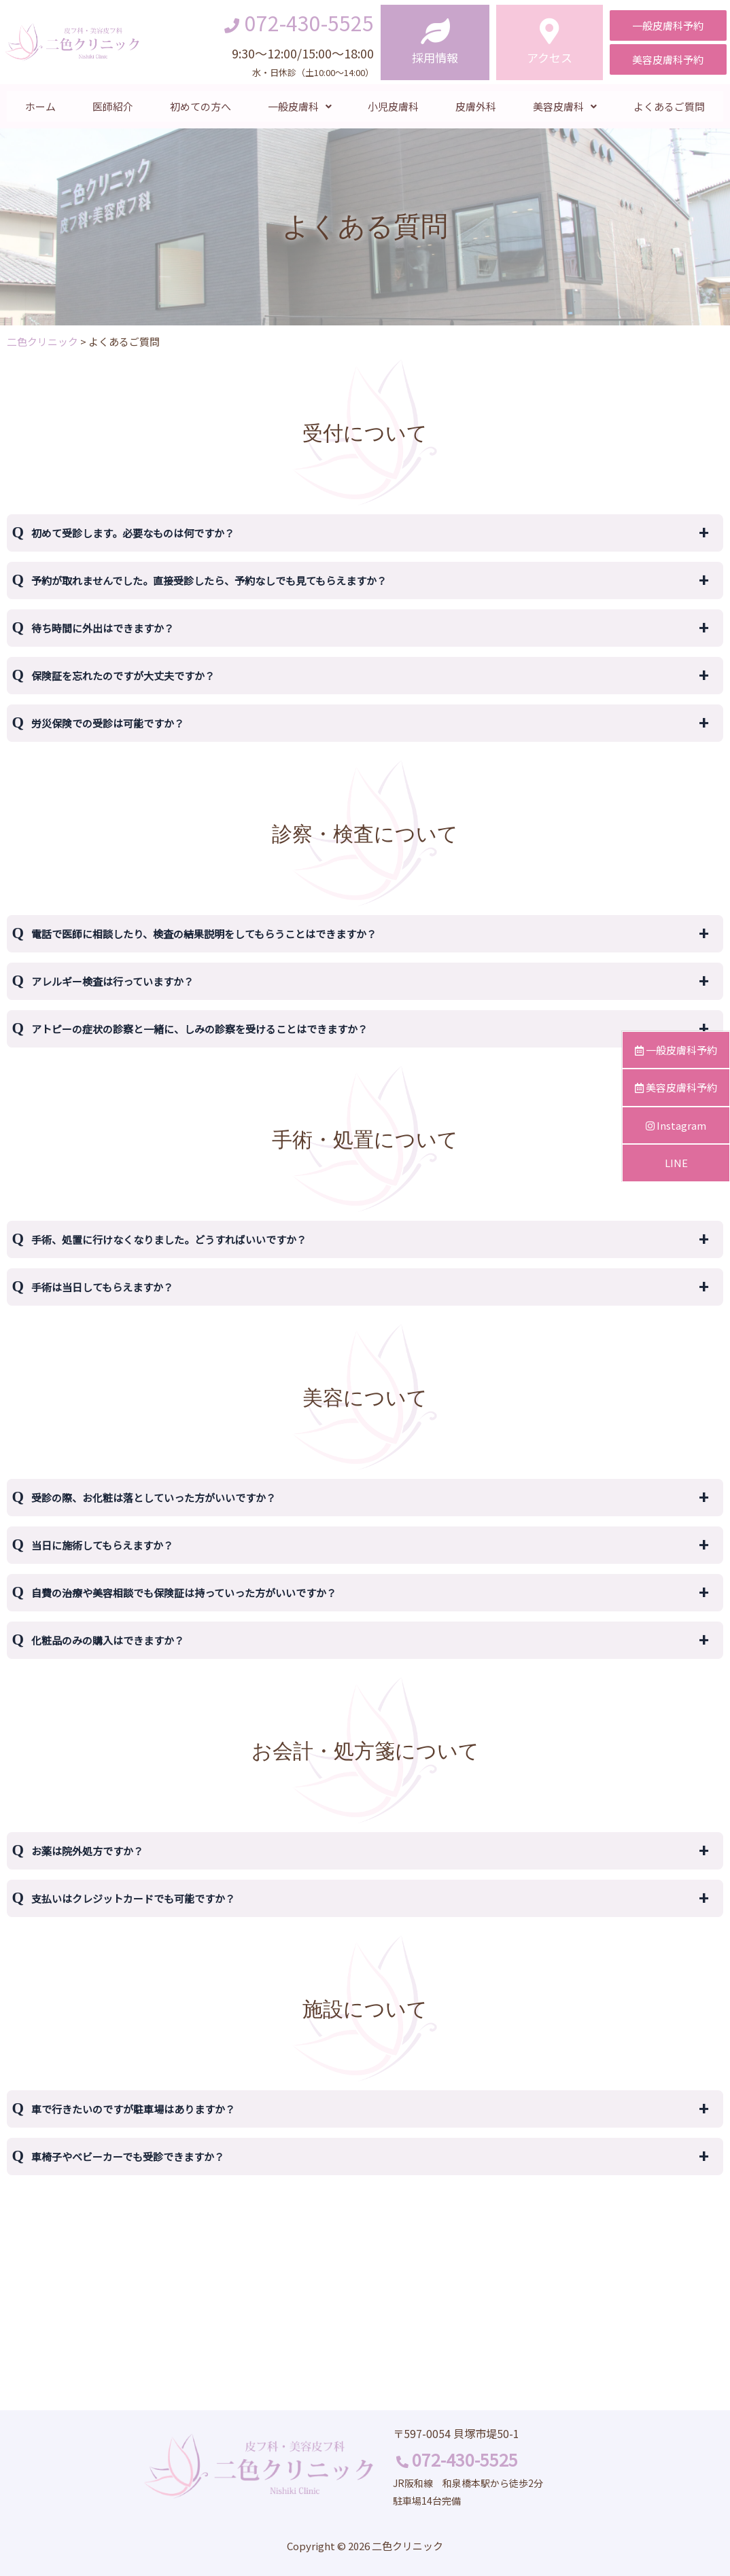  What do you see at coordinates (127, 2156) in the screenshot?
I see `車椅子やベビーカーでも受診できますか？` at bounding box center [127, 2156].